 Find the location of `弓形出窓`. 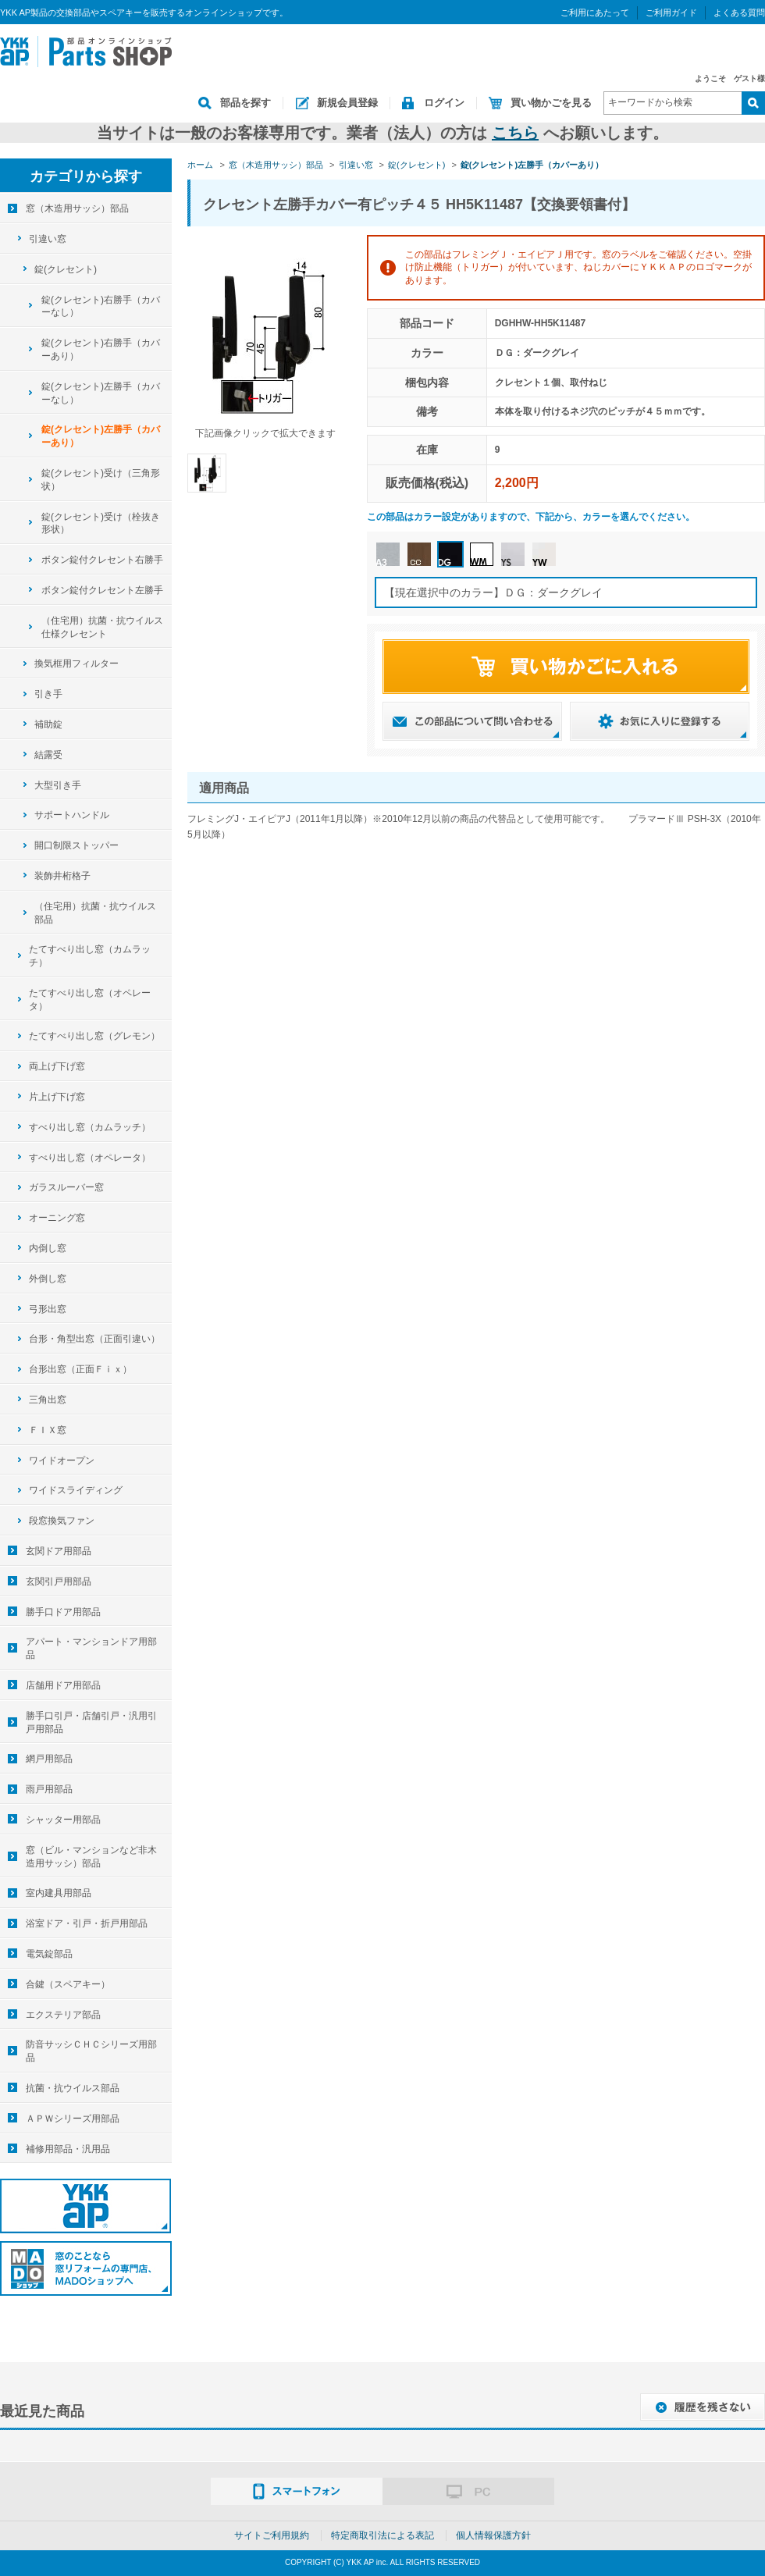

弓形出窓 is located at coordinates (47, 1309).